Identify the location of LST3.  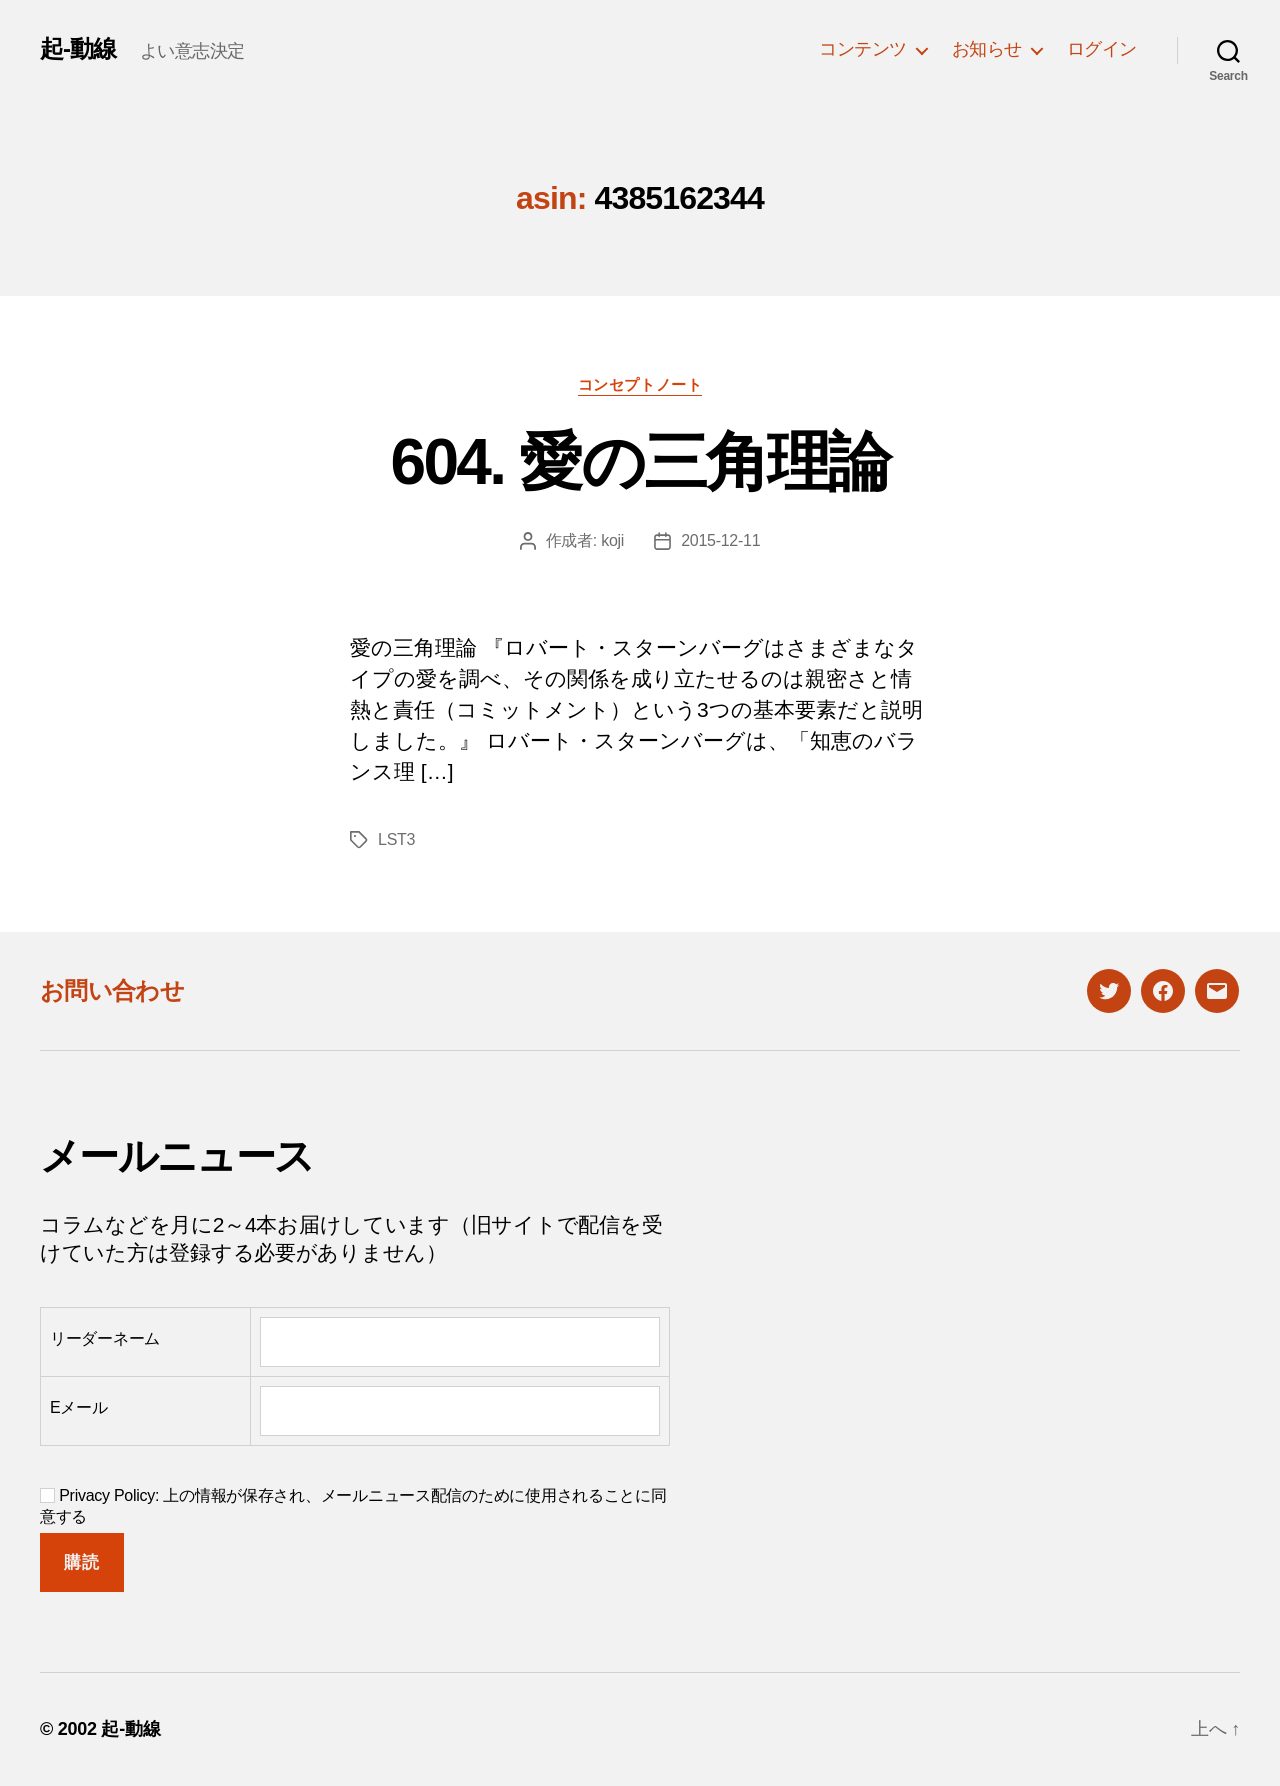
(396, 839).